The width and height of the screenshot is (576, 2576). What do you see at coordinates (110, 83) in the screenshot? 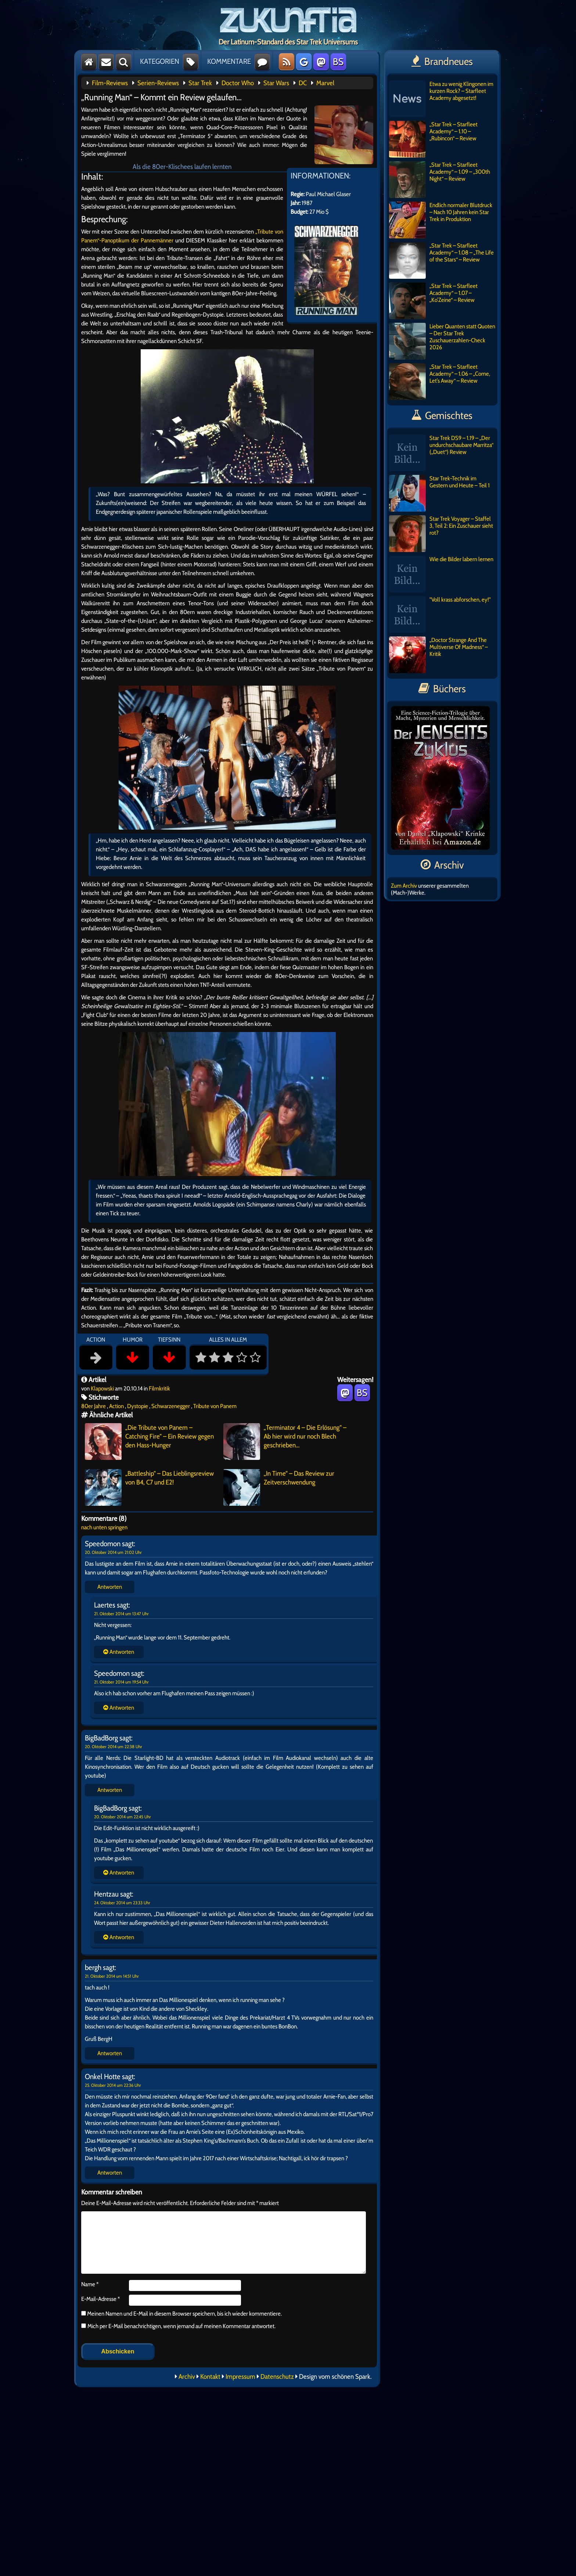
I see `Film-Reviews` at bounding box center [110, 83].